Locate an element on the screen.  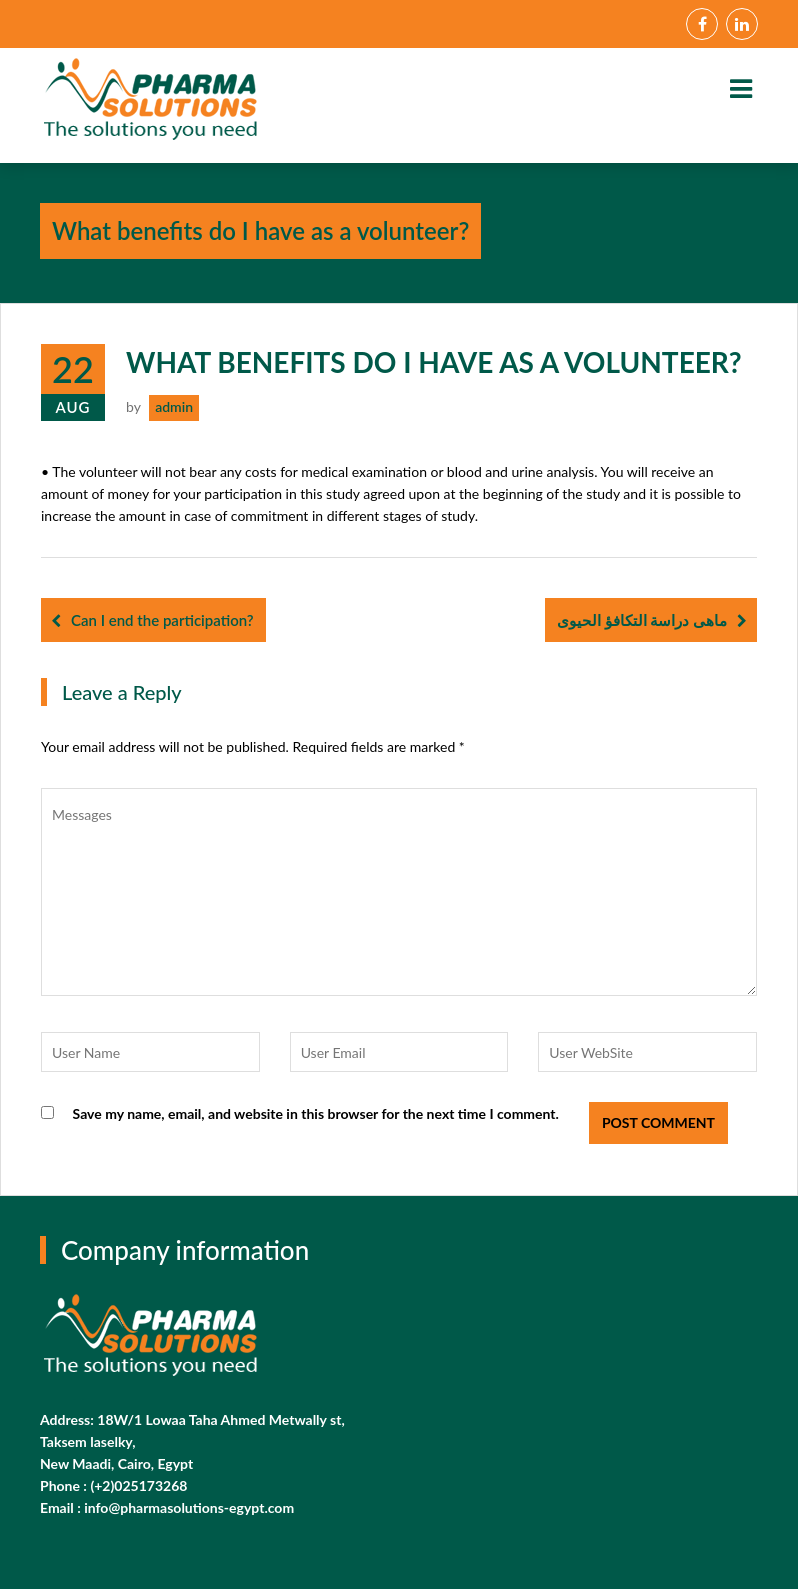
Save my name, email, and website in this browser for the next time I comment. is located at coordinates (316, 1113).